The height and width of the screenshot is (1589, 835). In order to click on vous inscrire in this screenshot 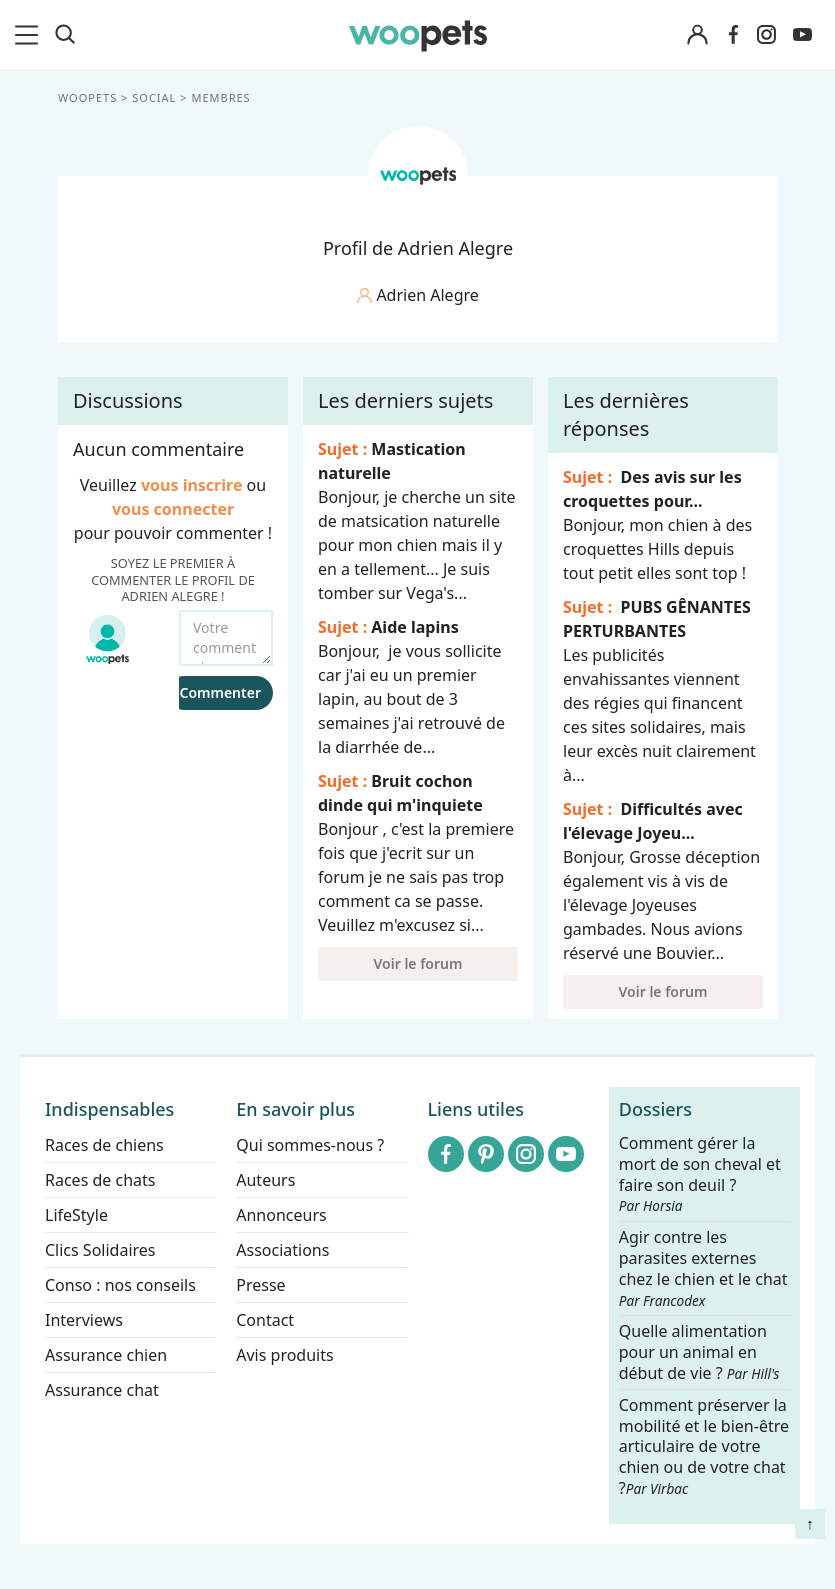, I will do `click(191, 485)`.